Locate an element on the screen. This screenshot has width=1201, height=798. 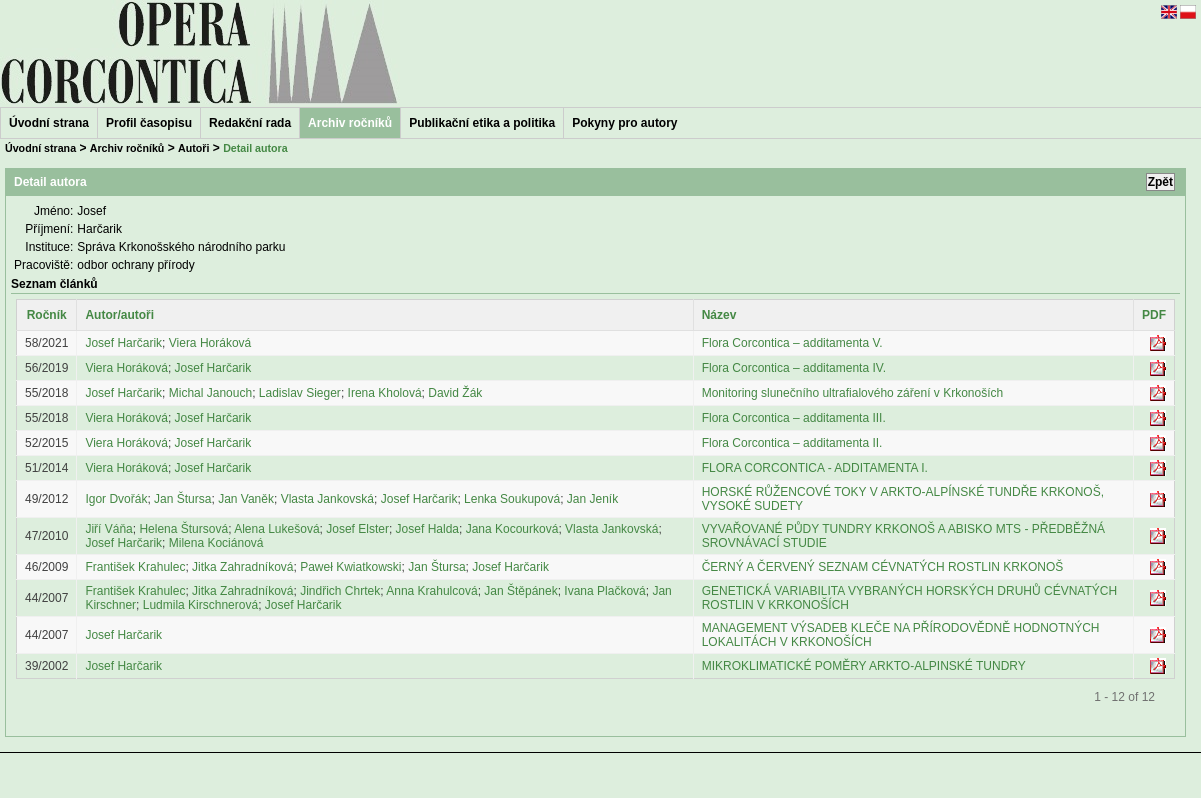
Flora Corcontica – additamenta II. is located at coordinates (792, 443).